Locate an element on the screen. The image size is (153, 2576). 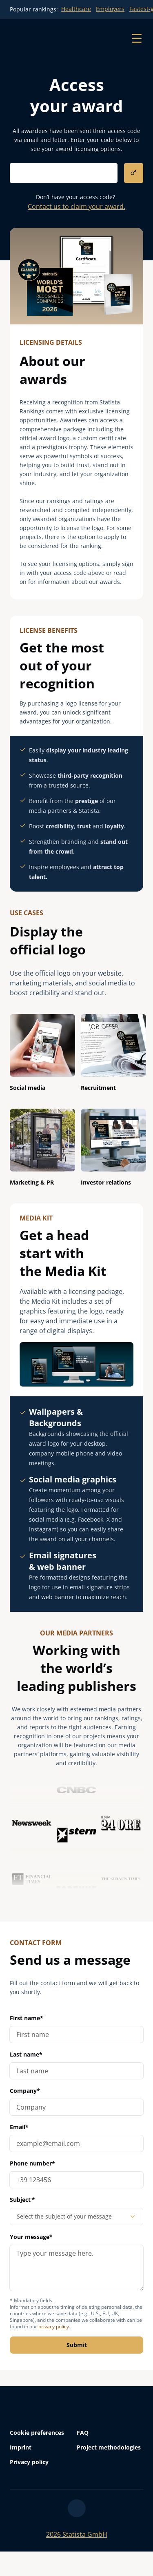
Submit is located at coordinates (77, 2345).